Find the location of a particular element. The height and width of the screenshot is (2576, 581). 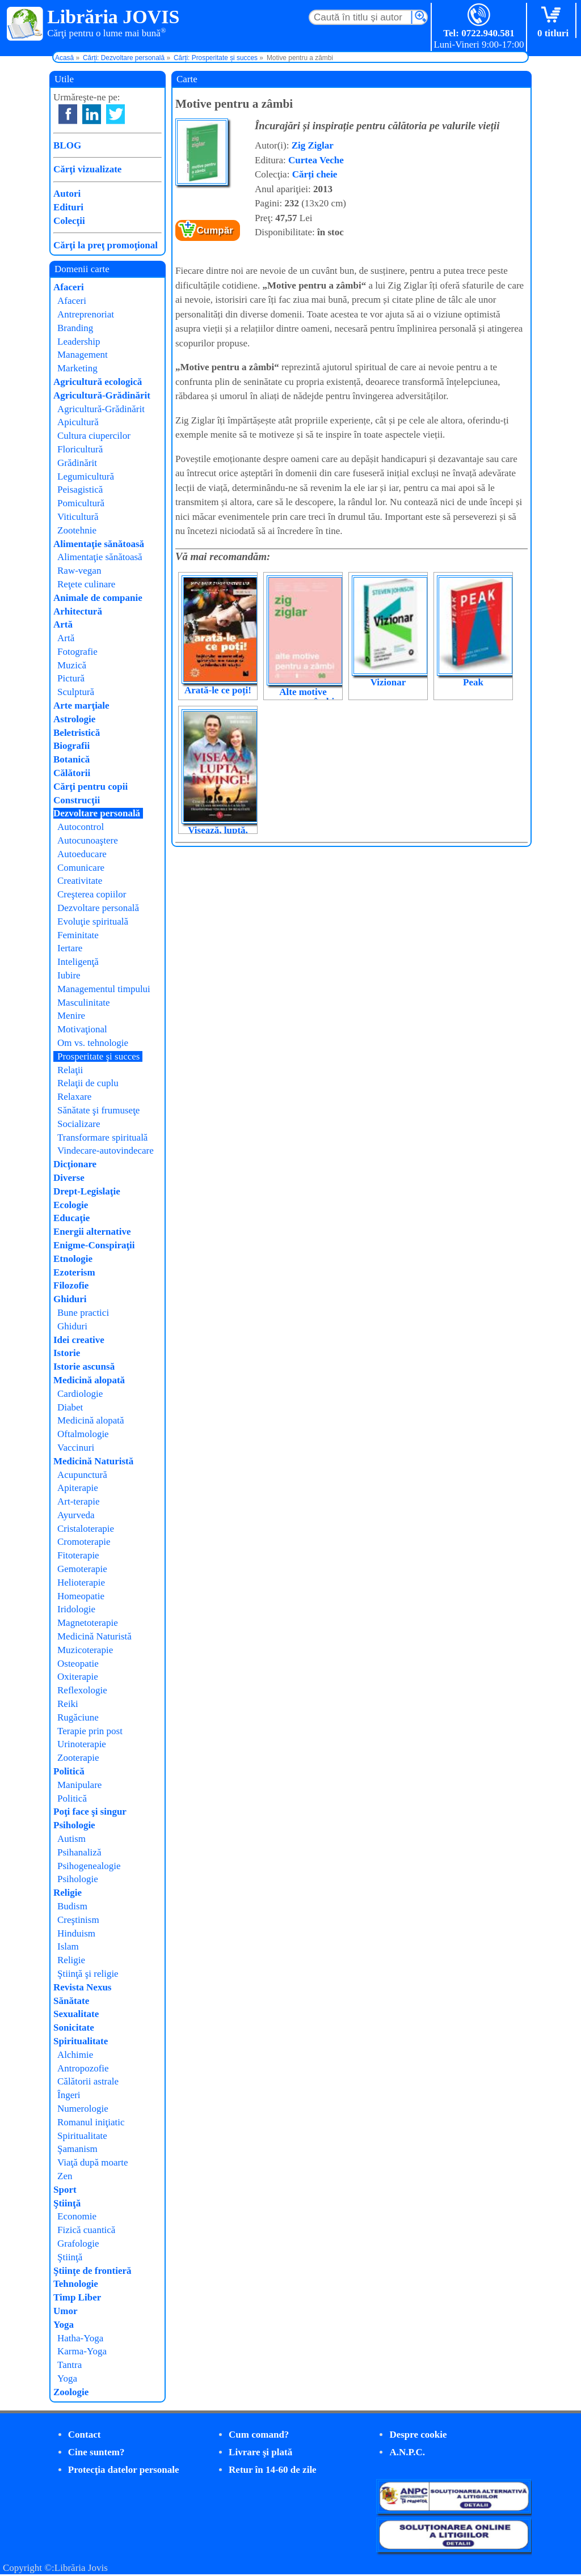

Viticultură is located at coordinates (78, 516).